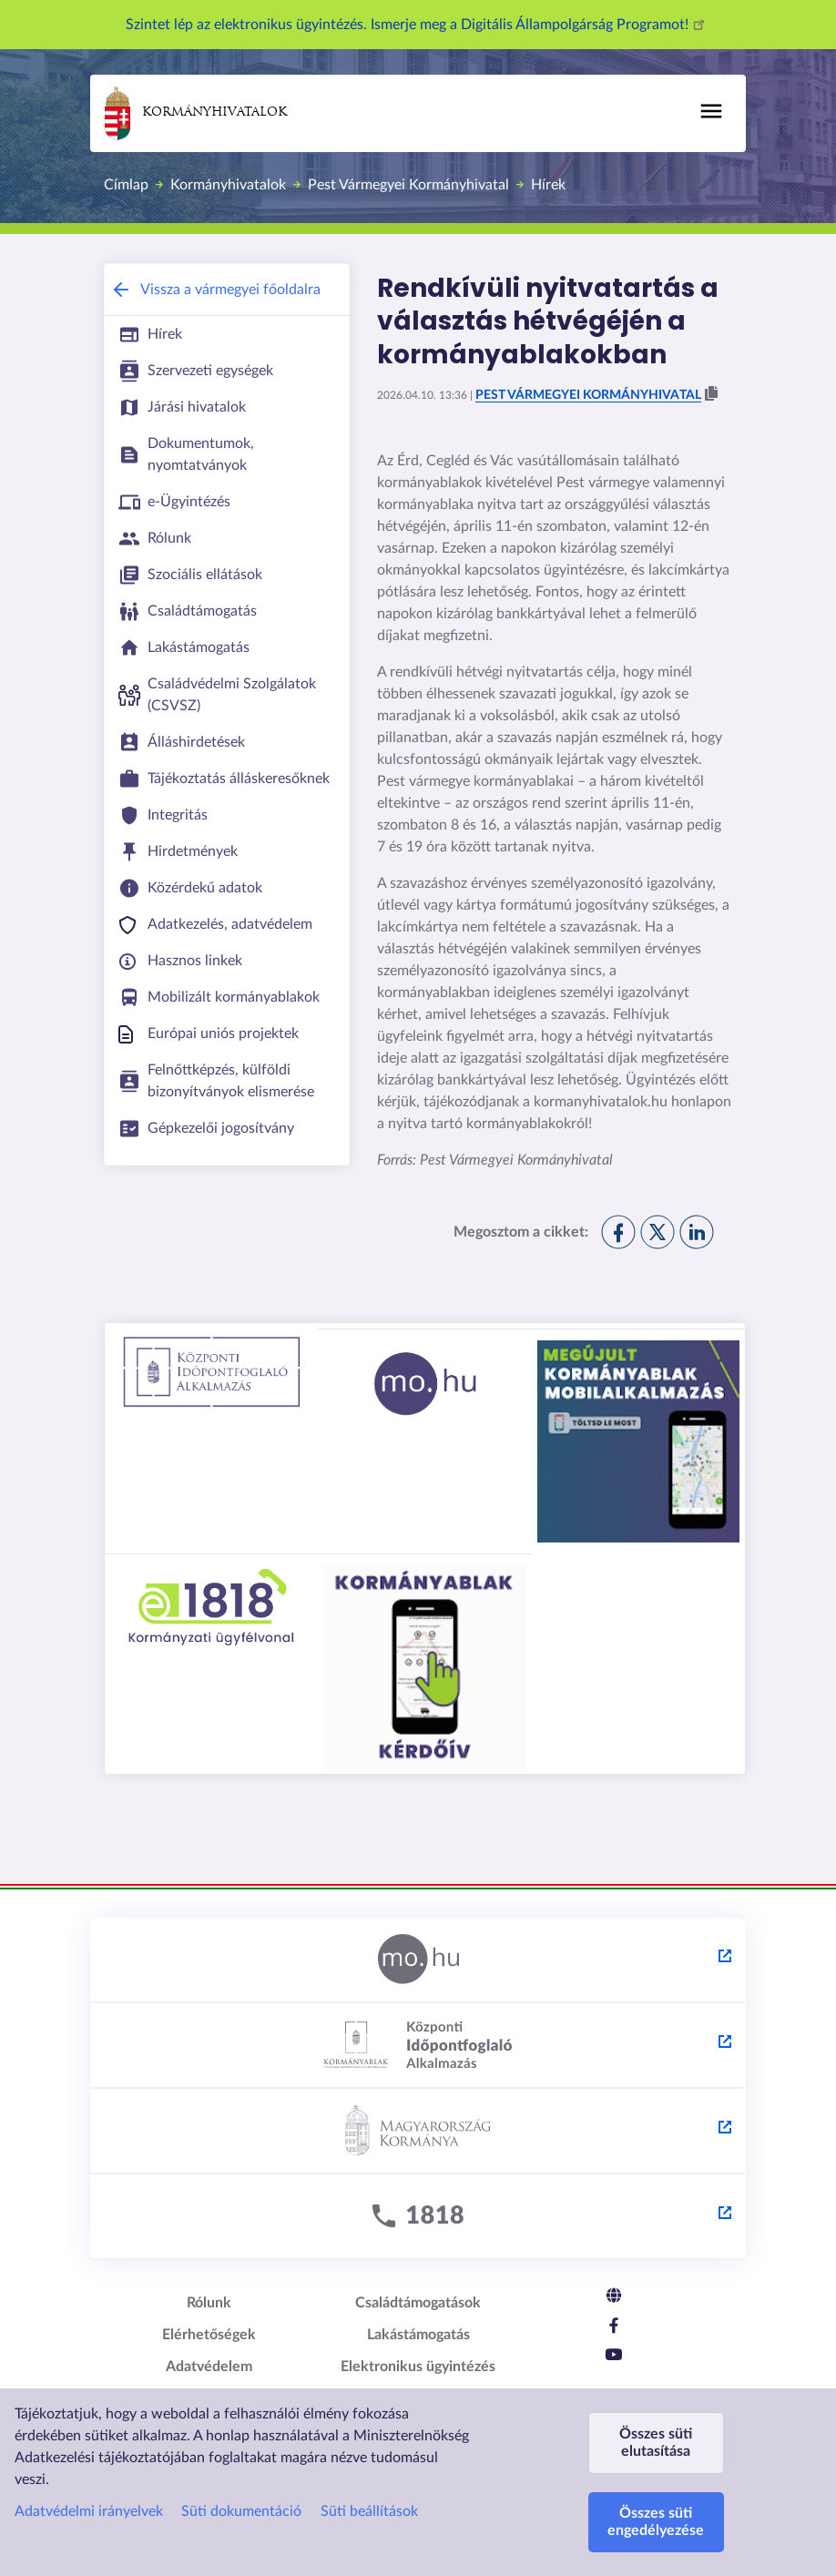  Describe the element at coordinates (209, 2366) in the screenshot. I see `Adatvédelem` at that location.